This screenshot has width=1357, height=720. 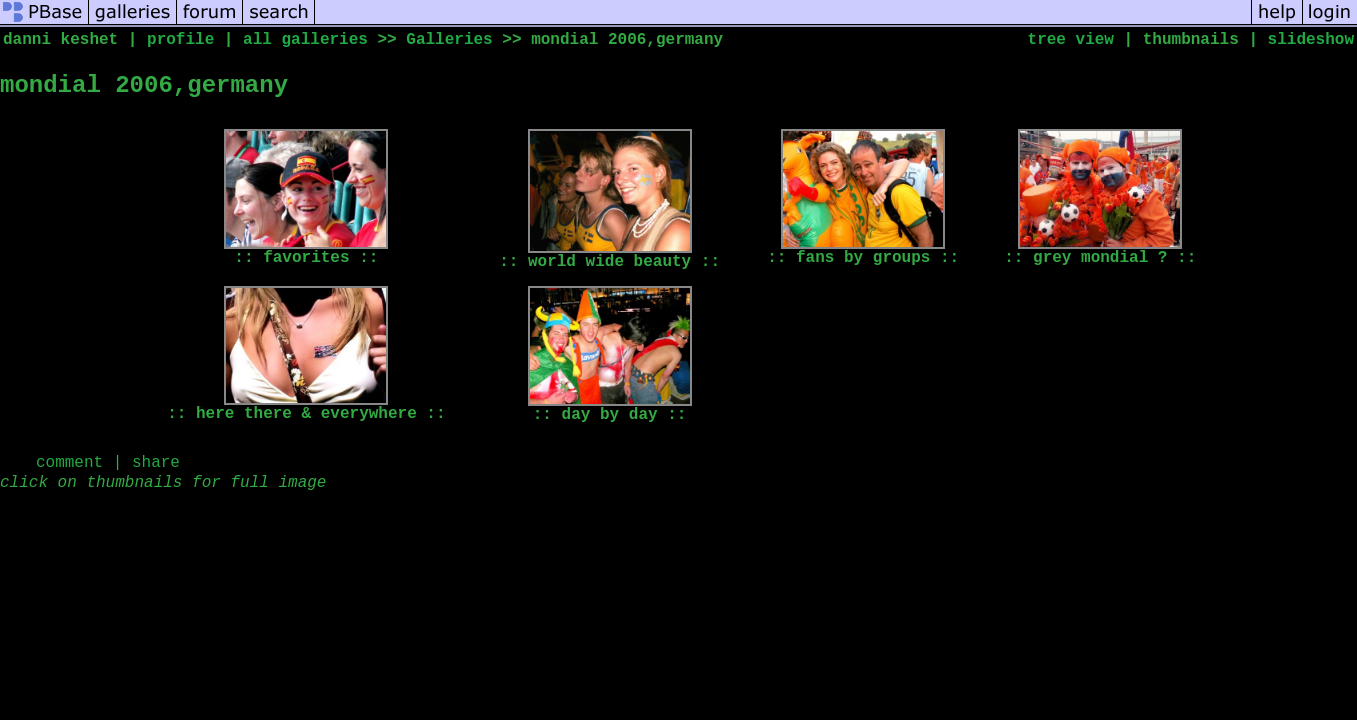 I want to click on share, so click(x=156, y=463).